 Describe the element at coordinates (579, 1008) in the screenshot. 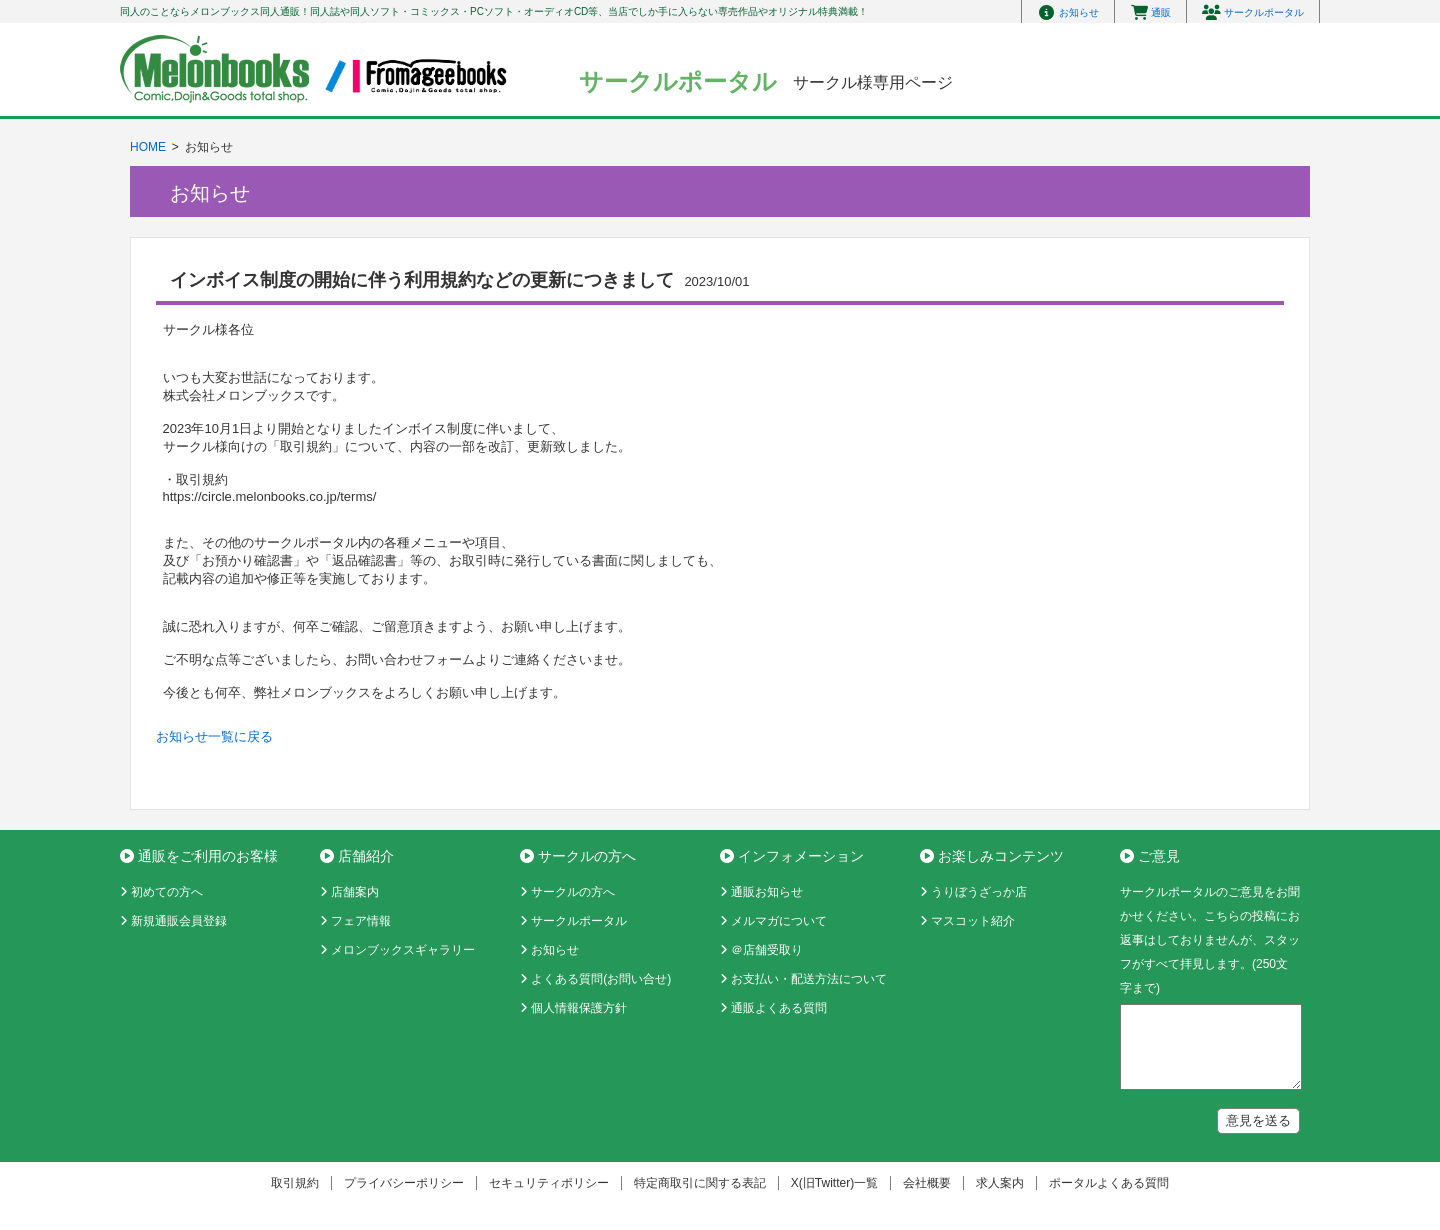

I see `個人情報保護方針` at that location.